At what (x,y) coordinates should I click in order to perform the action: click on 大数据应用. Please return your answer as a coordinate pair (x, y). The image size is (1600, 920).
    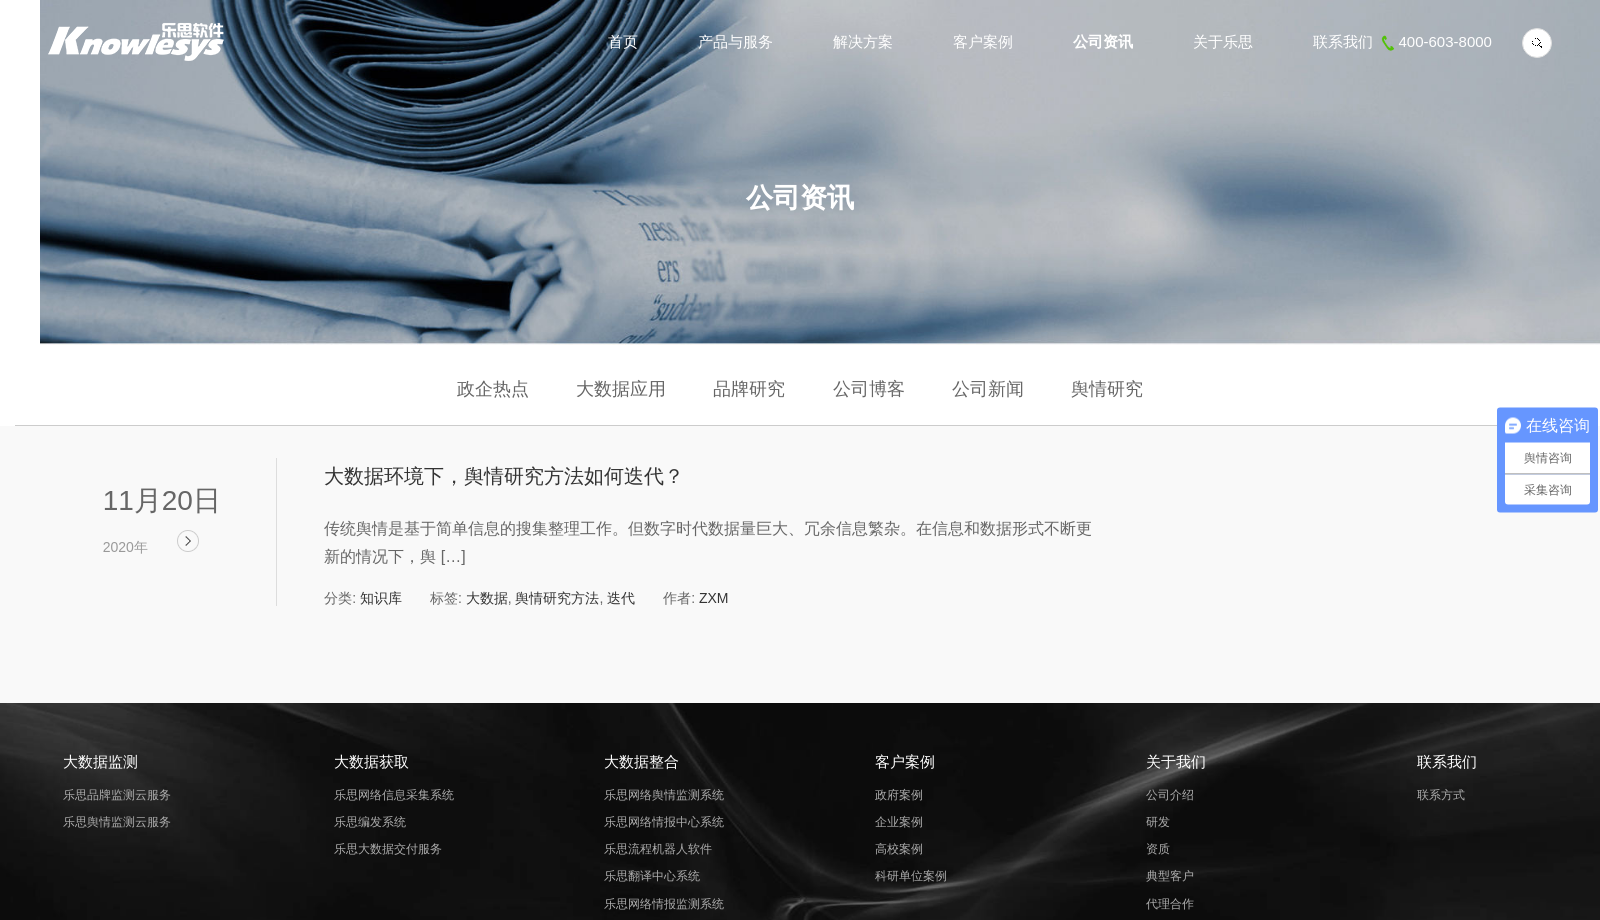
    Looking at the image, I should click on (621, 389).